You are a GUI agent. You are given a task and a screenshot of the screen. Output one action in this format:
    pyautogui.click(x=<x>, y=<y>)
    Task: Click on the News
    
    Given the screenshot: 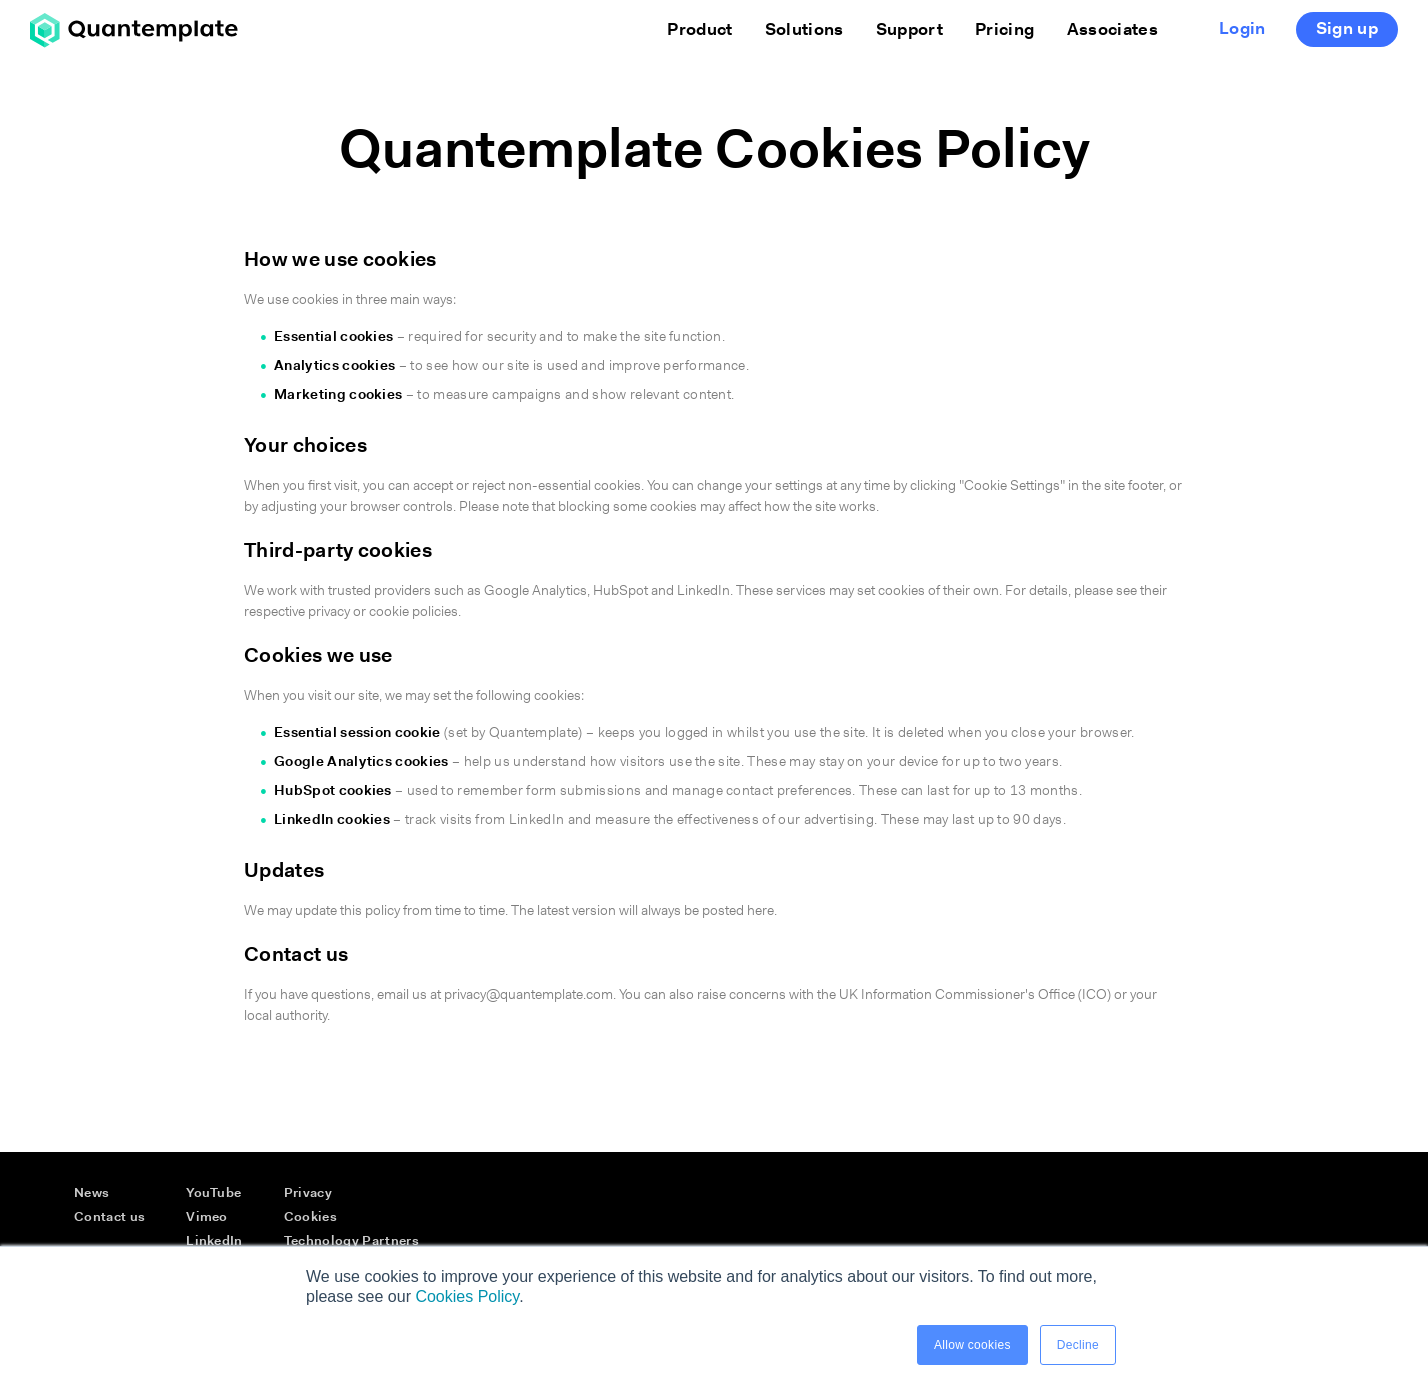 What is the action you would take?
    pyautogui.click(x=91, y=1193)
    